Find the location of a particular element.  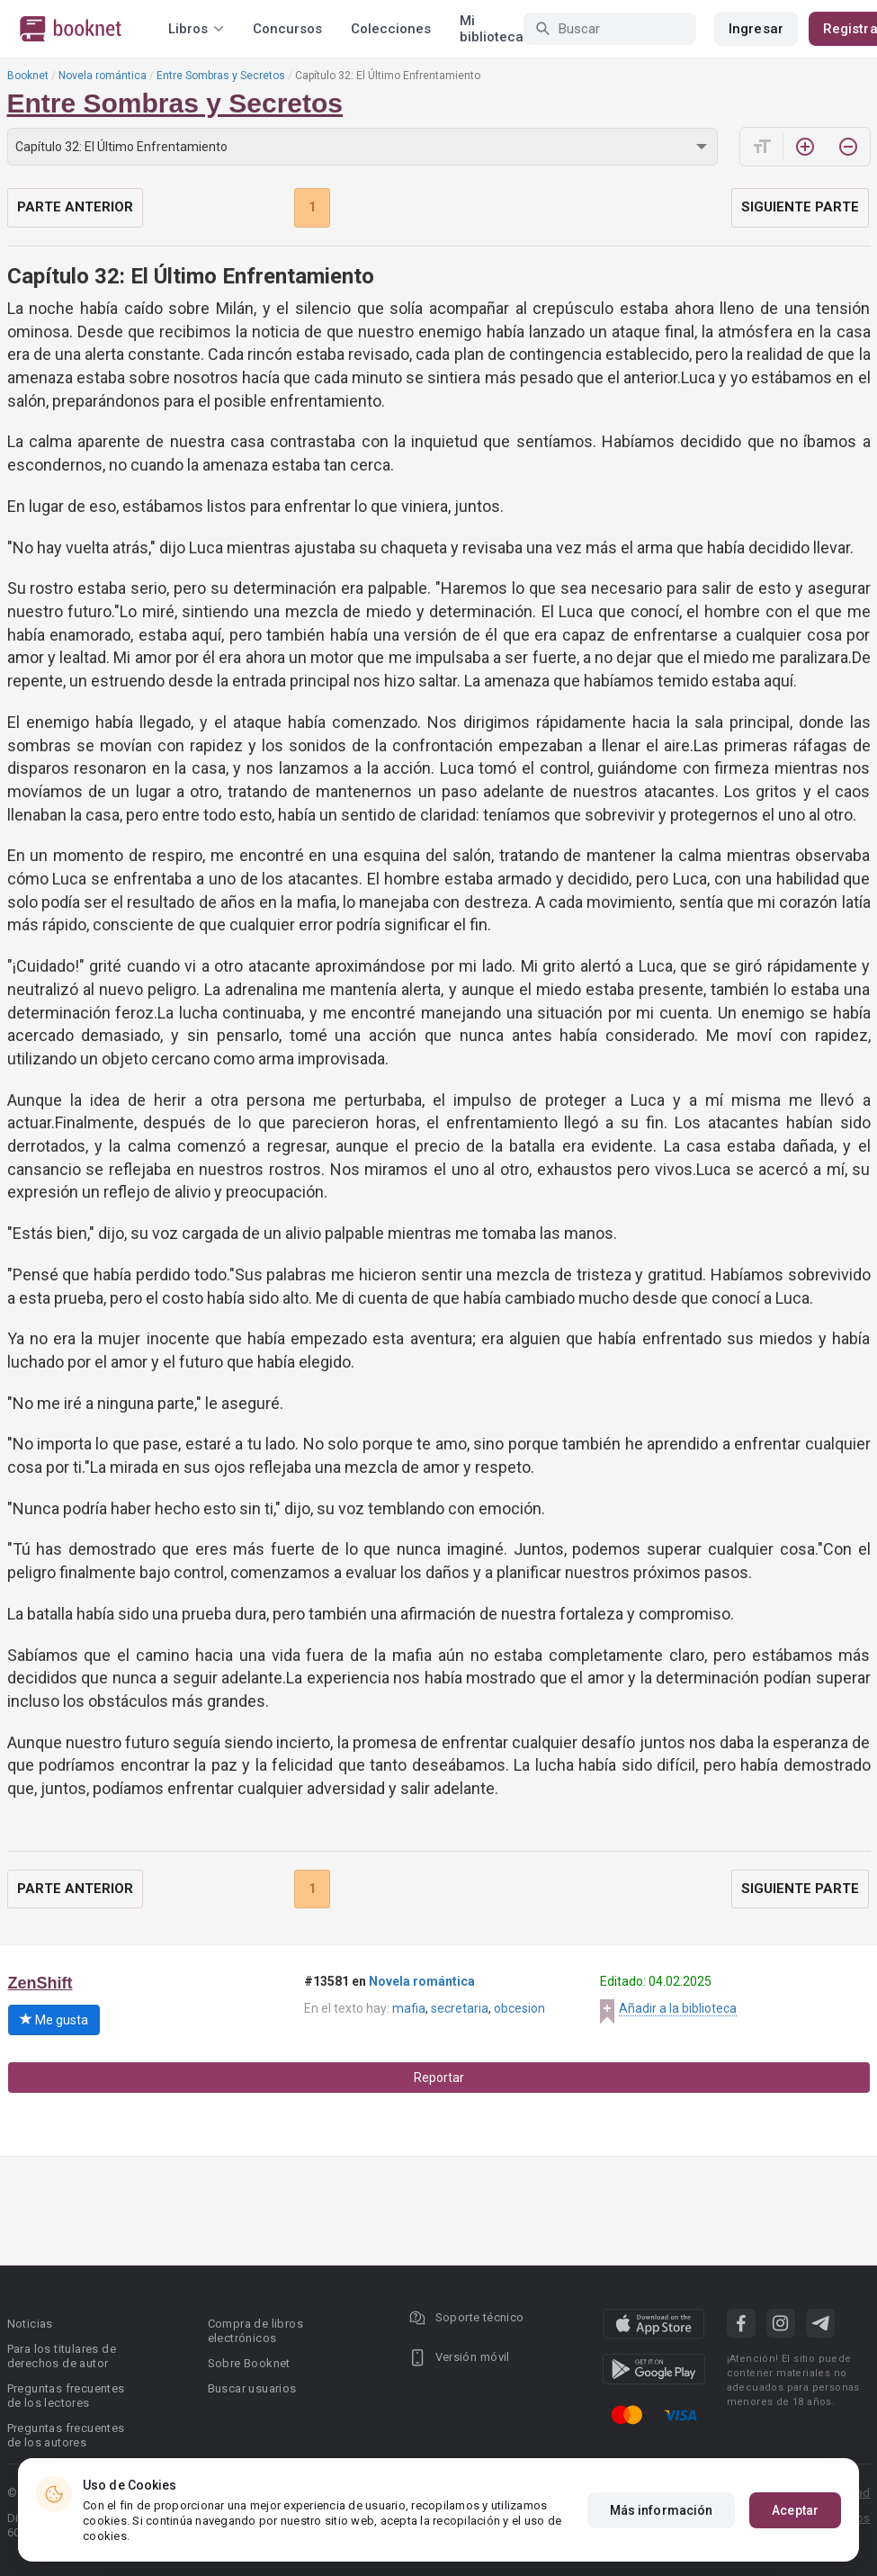

secretaria is located at coordinates (459, 2008).